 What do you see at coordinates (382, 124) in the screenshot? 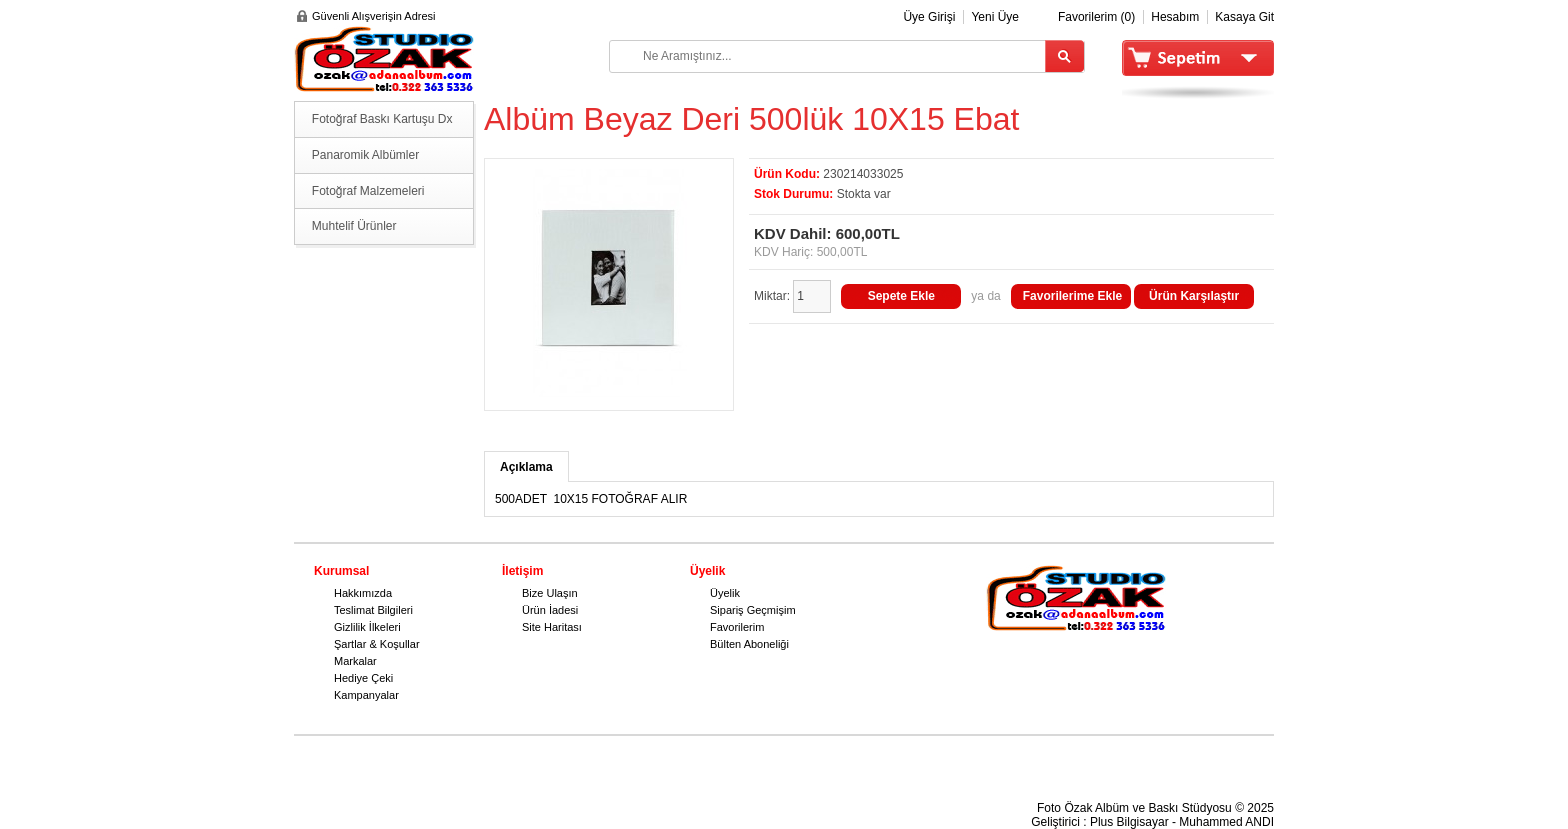
I see `Fotoğraf Baskı Kartuşu Dx serisi` at bounding box center [382, 124].